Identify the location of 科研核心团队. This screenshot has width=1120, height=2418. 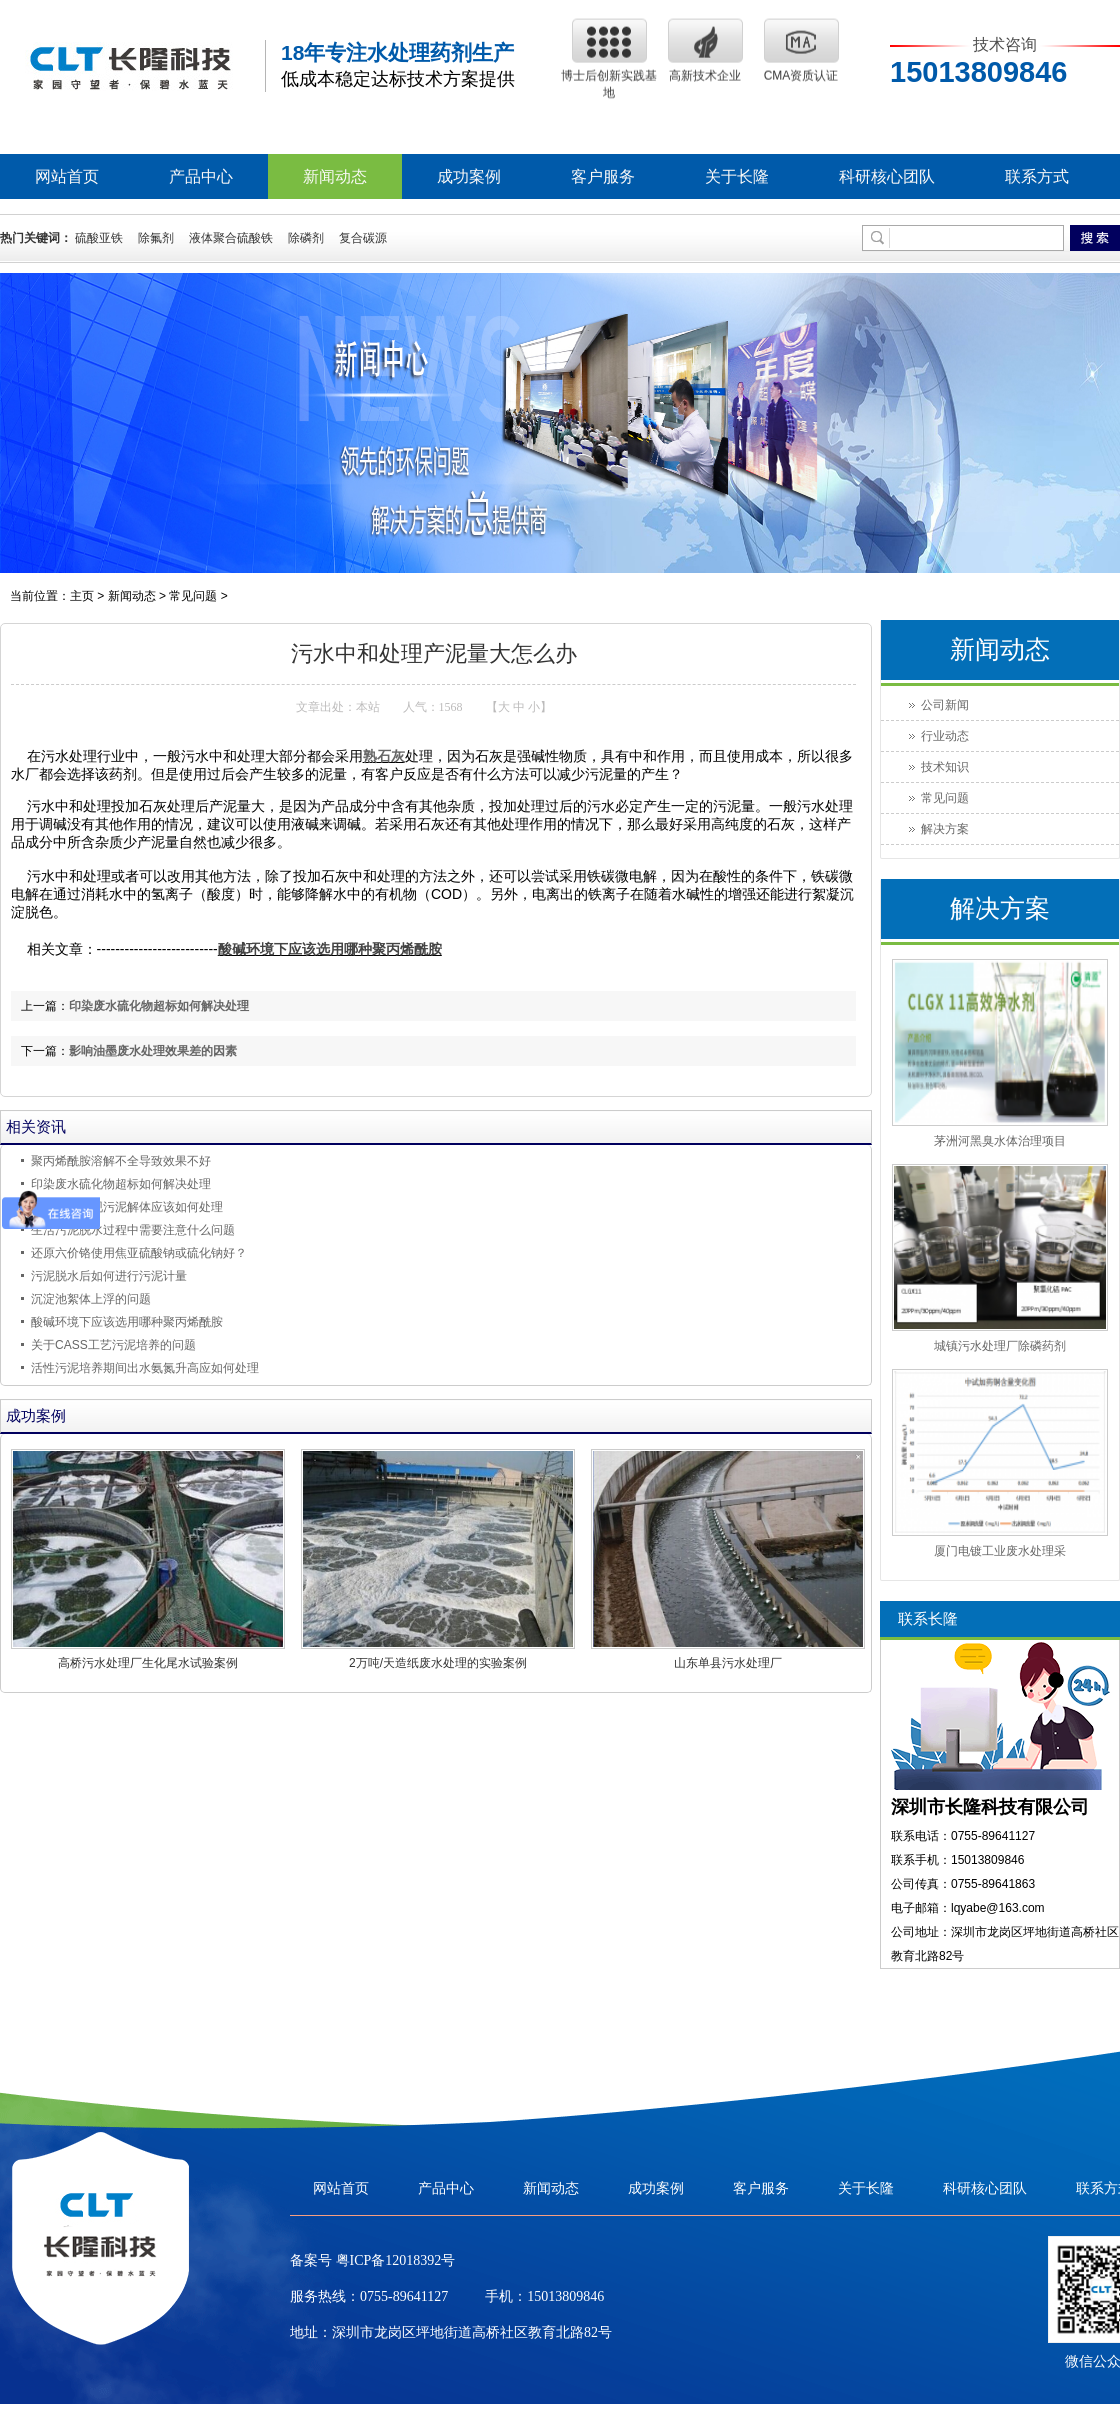
(887, 176).